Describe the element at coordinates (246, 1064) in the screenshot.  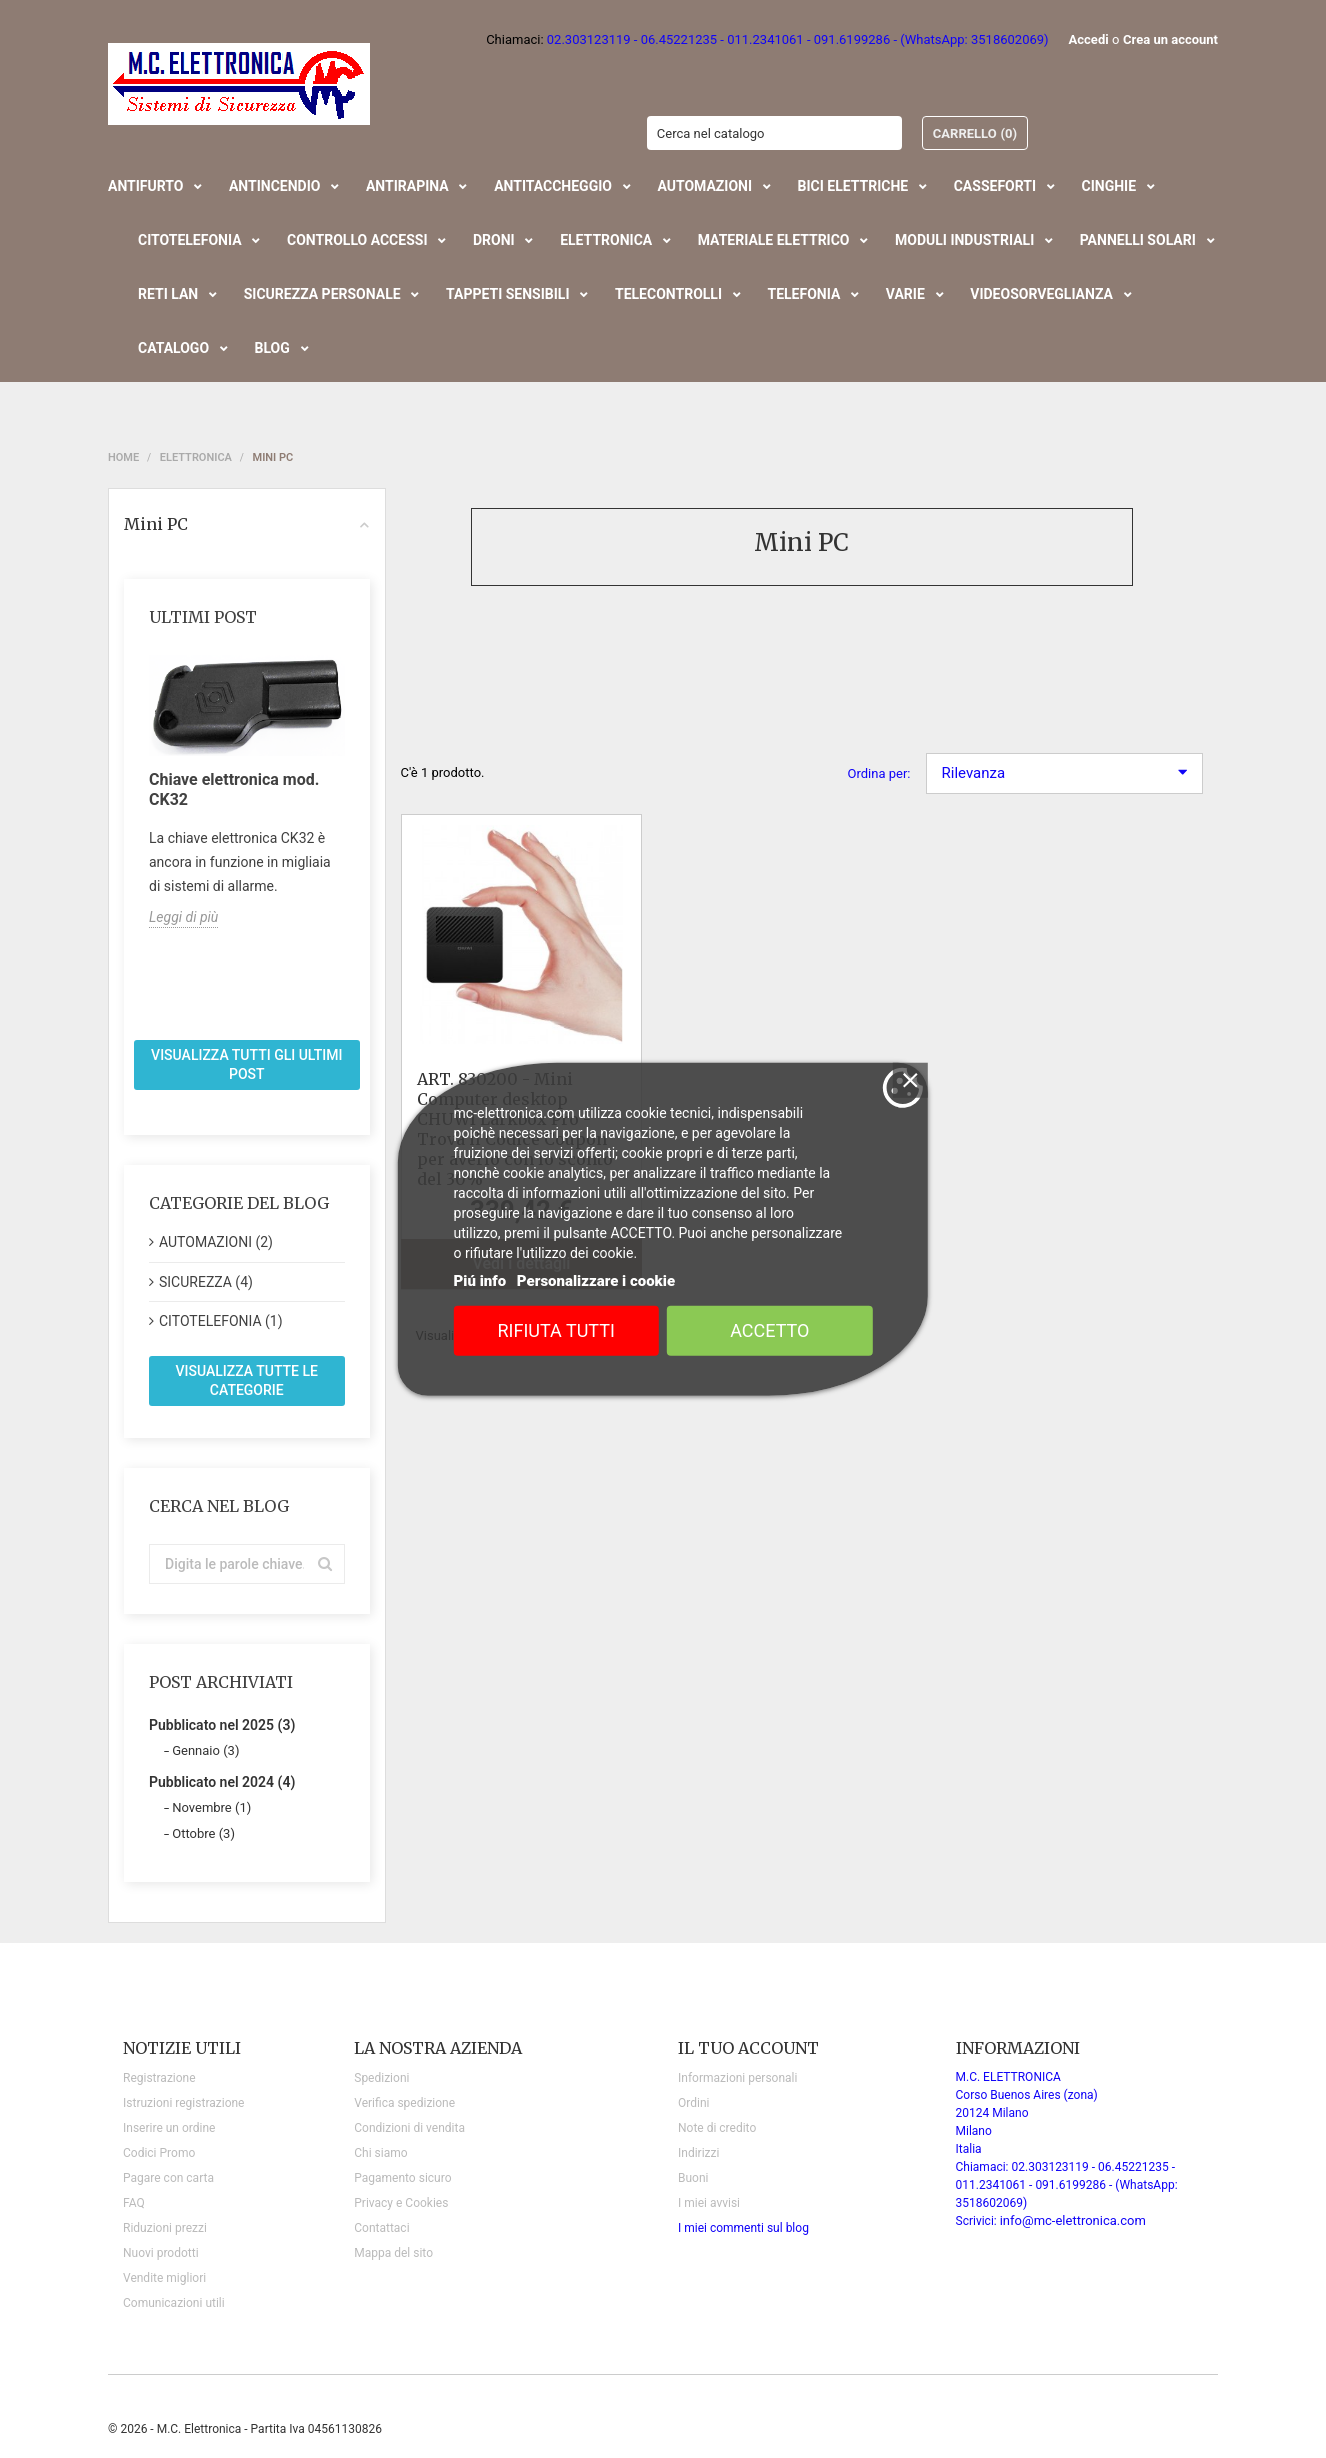
I see `Visualizza tutti gli ultimi post` at that location.